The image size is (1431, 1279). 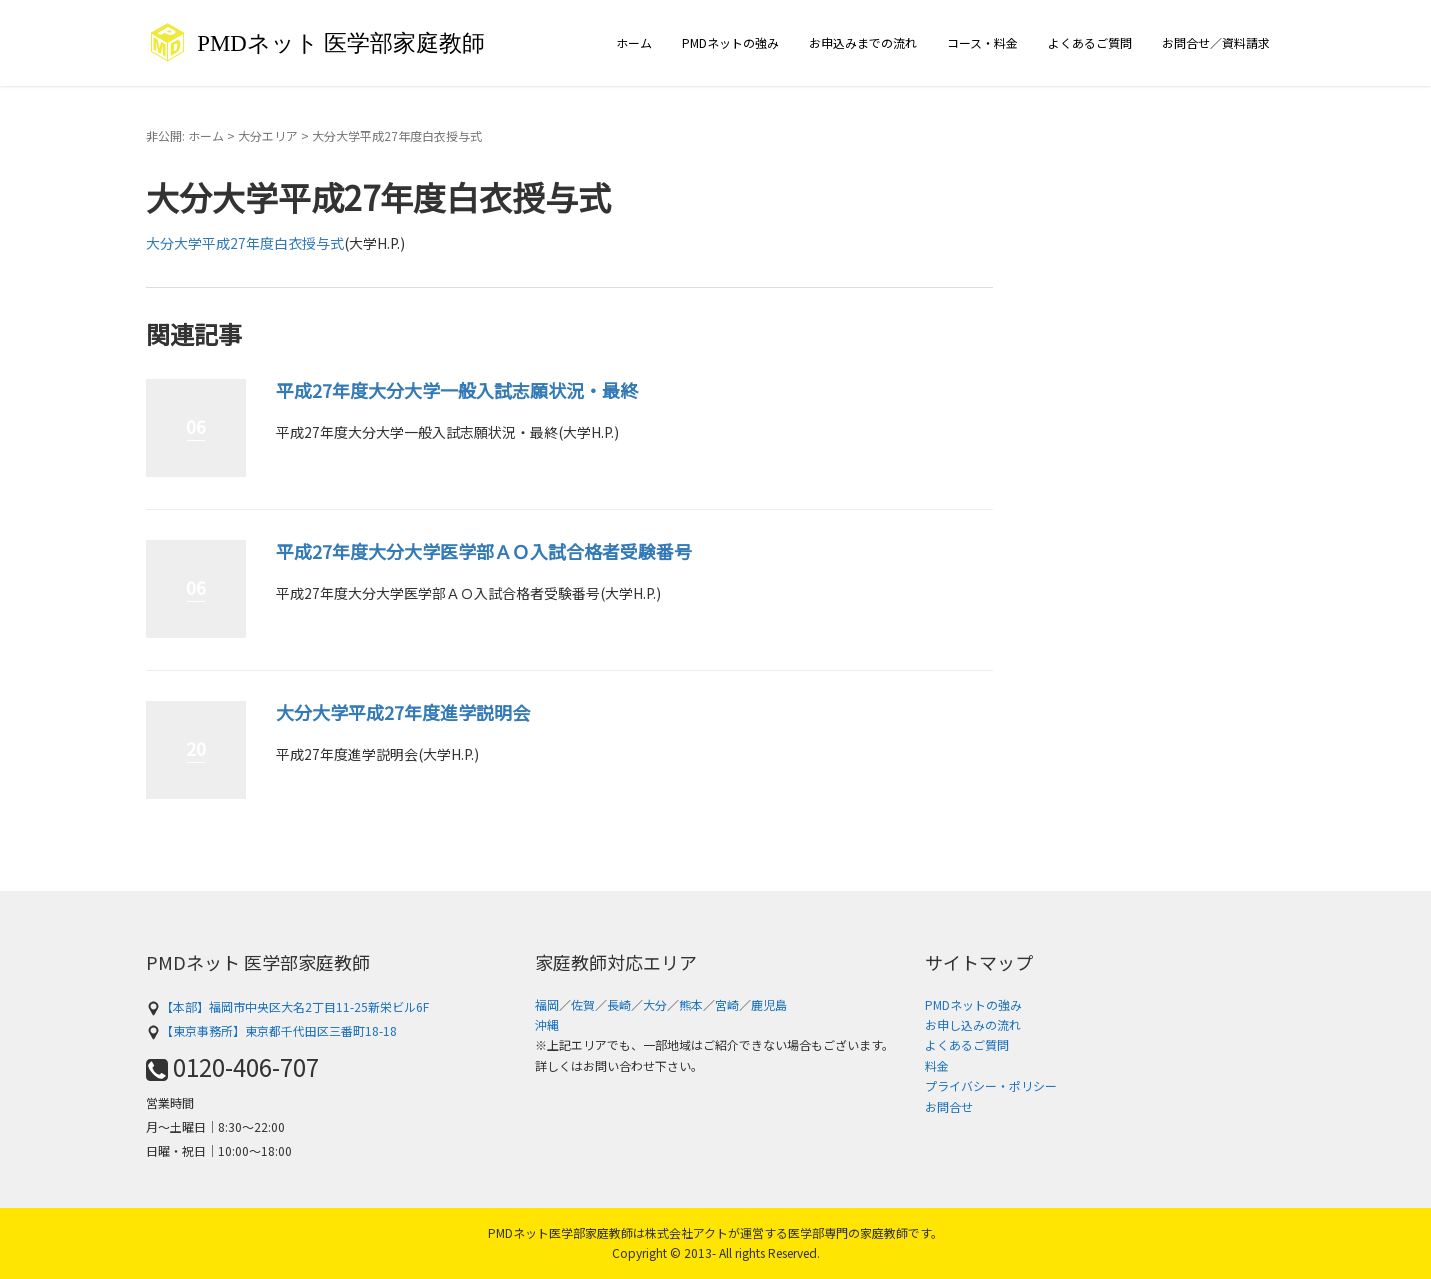 I want to click on 平成27年度大分大学一般入試志願状況・最終, so click(x=457, y=390).